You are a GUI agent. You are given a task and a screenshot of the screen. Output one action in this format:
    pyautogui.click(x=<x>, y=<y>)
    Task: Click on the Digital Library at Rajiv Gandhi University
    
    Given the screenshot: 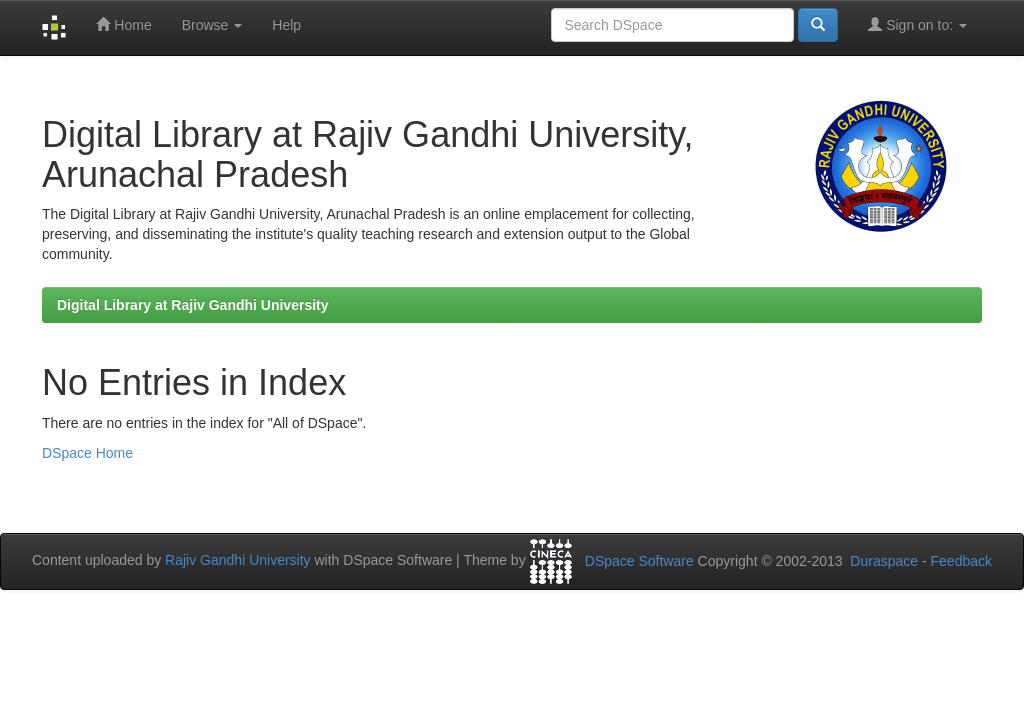 What is the action you would take?
    pyautogui.click(x=193, y=305)
    